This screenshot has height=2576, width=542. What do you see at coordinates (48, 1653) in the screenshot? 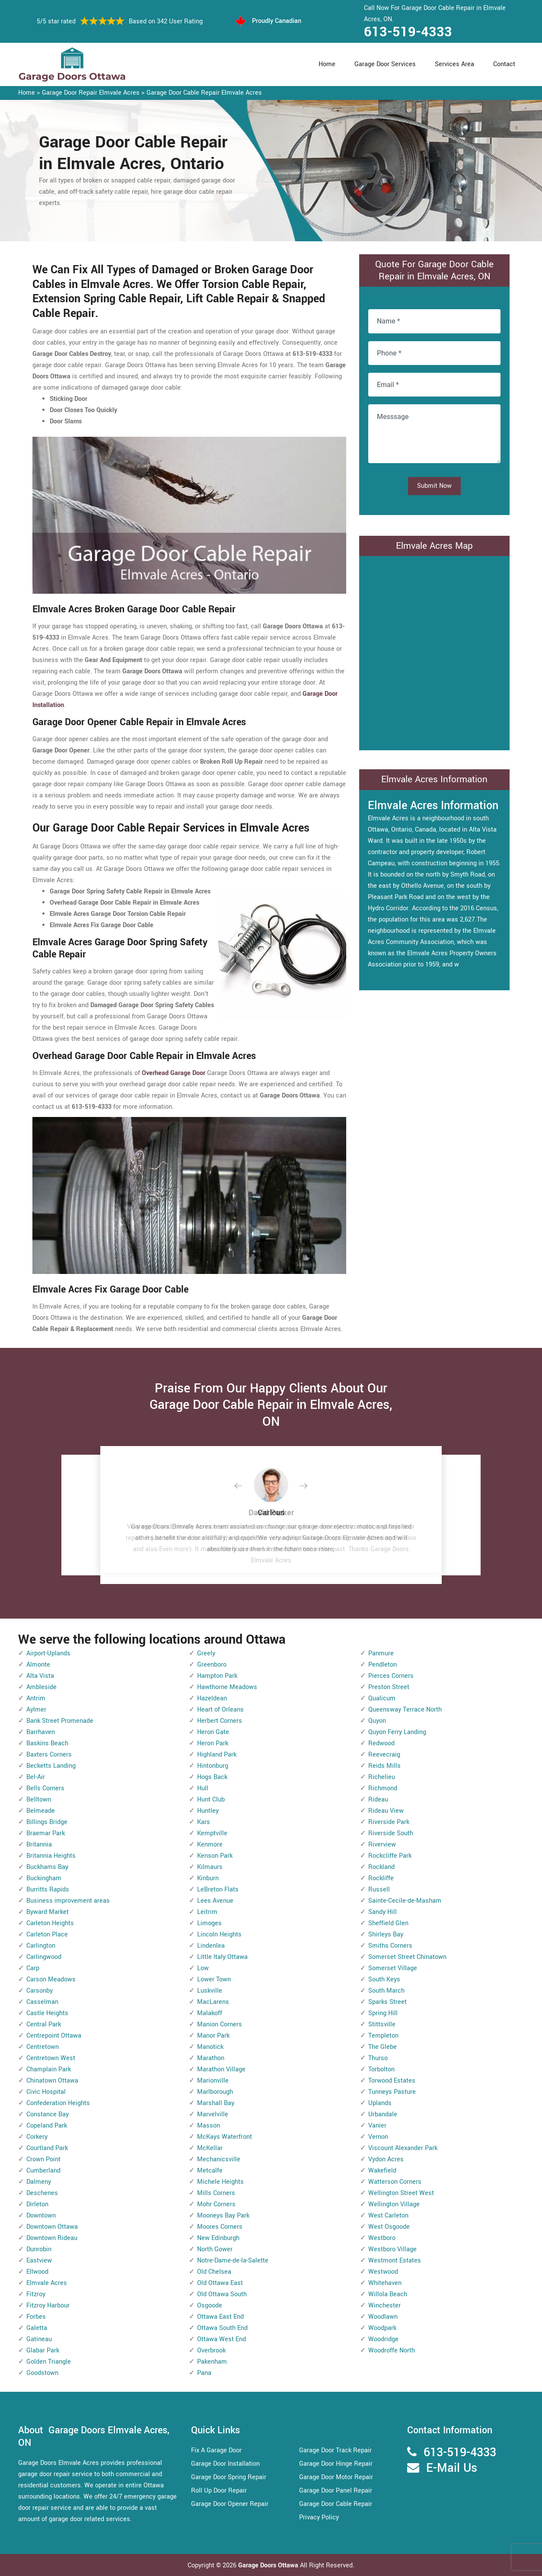
I see `Airport-Uplands` at bounding box center [48, 1653].